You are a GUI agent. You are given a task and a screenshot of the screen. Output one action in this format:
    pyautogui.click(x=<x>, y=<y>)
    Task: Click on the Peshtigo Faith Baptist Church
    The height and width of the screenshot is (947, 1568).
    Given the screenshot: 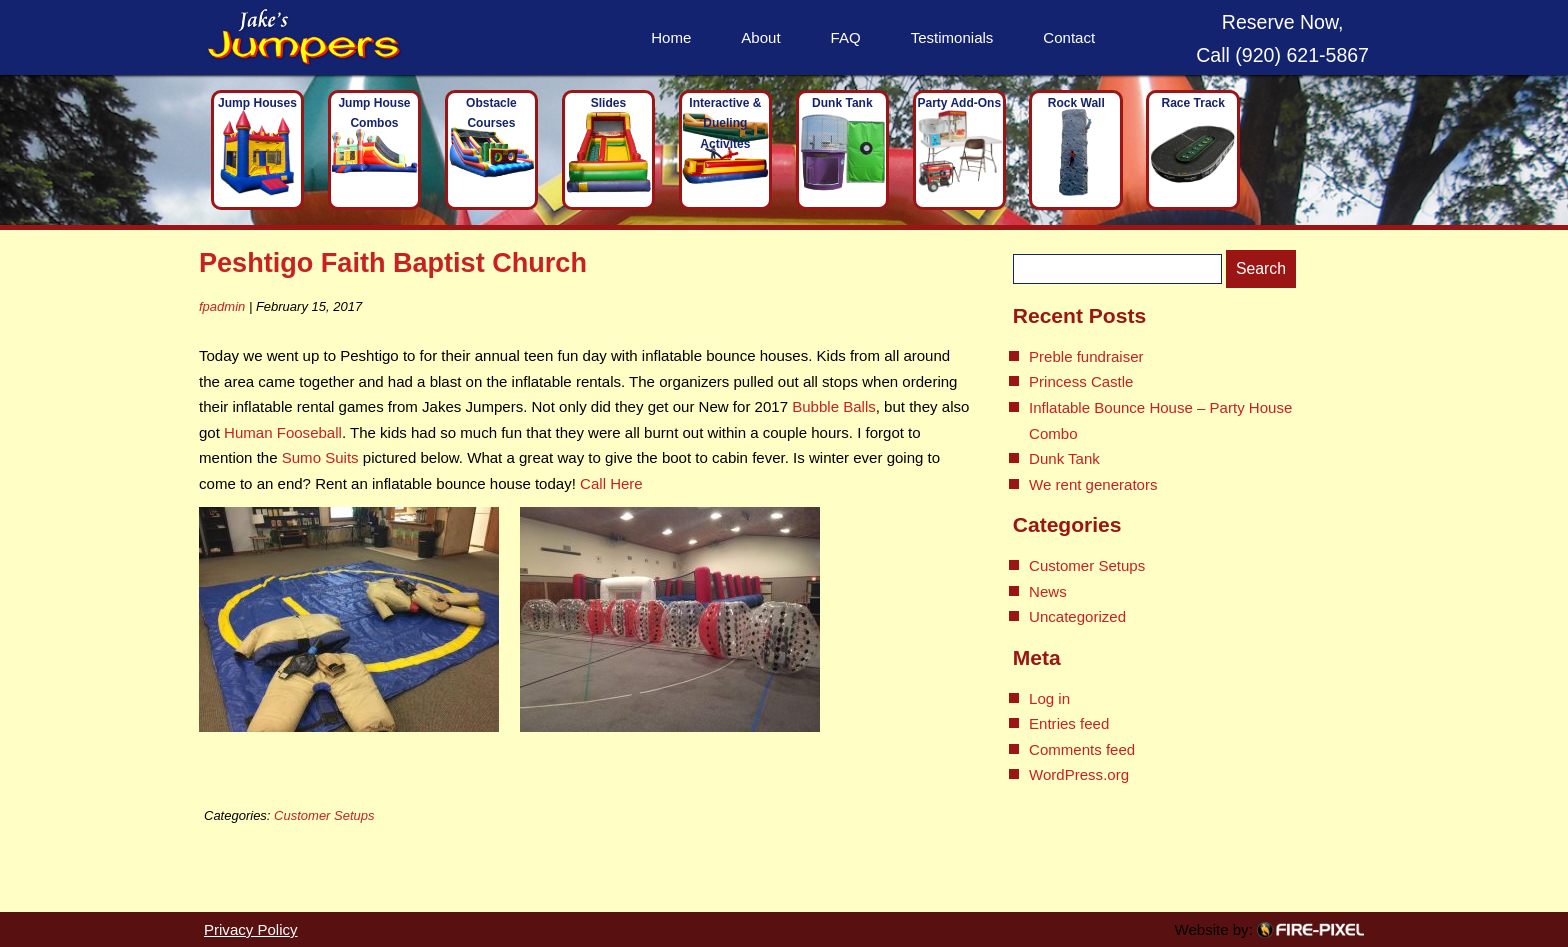 What is the action you would take?
    pyautogui.click(x=393, y=262)
    